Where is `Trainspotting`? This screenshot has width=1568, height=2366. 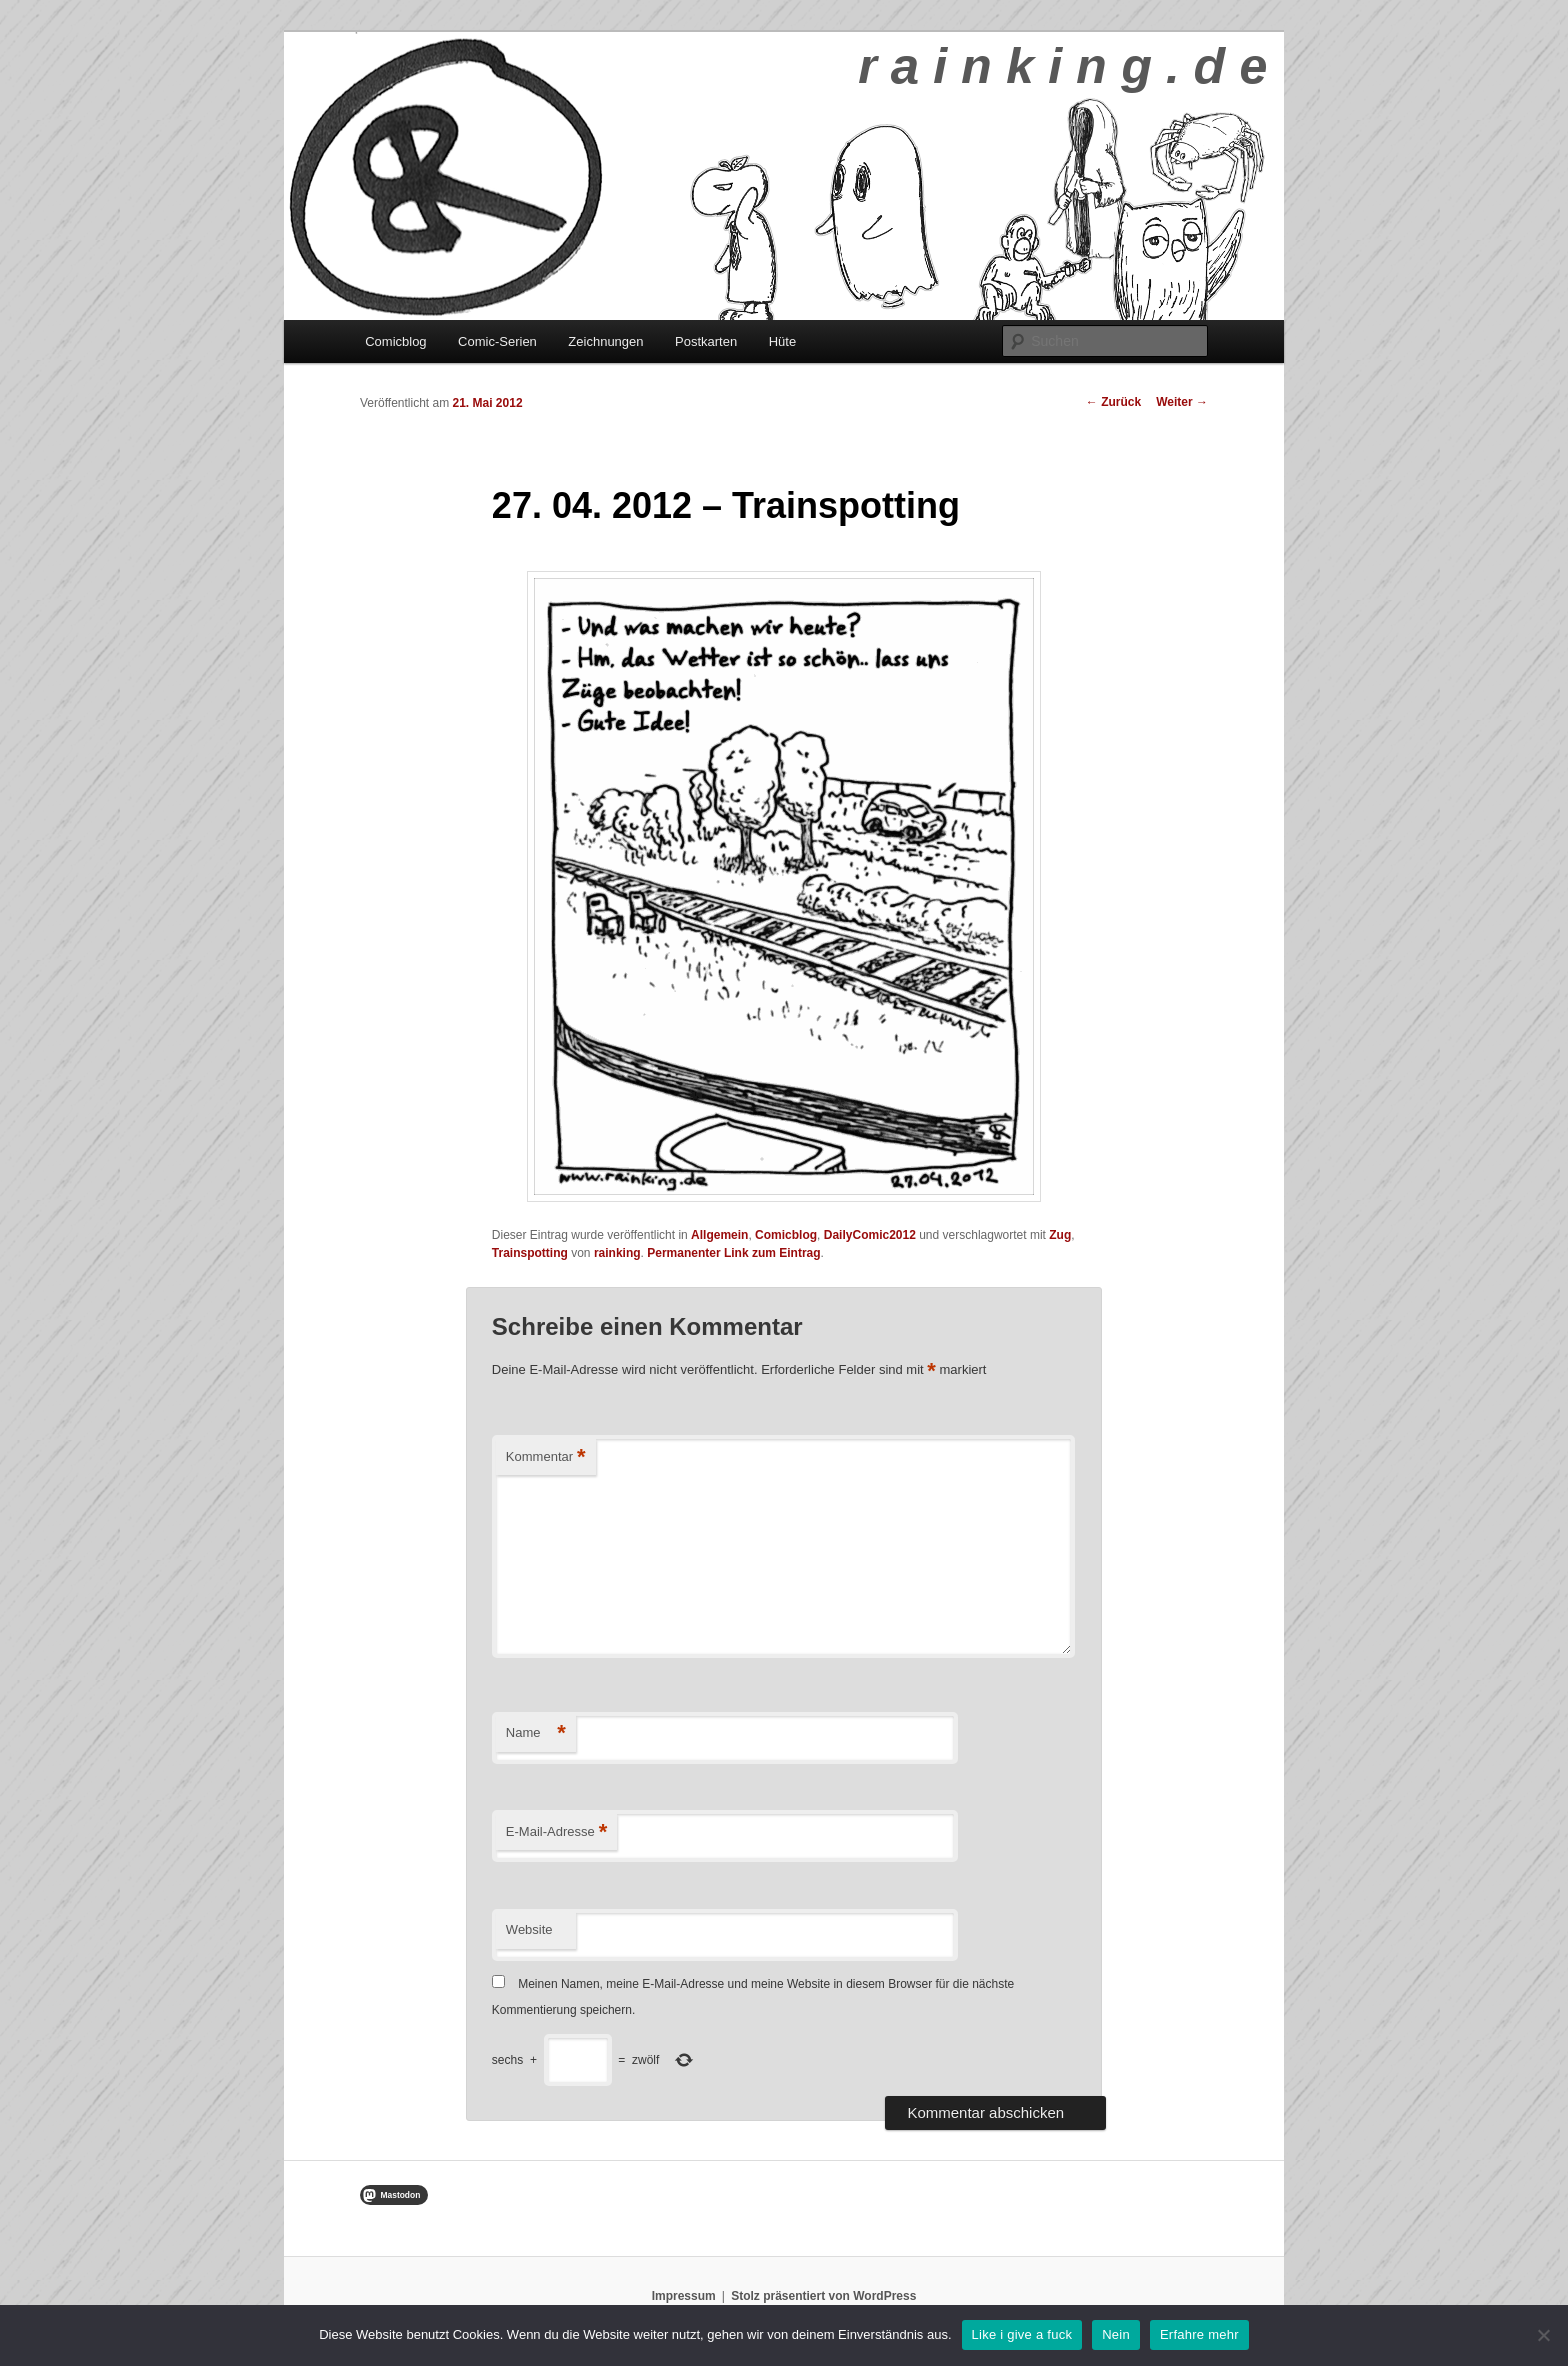
Trainspotting is located at coordinates (530, 1253).